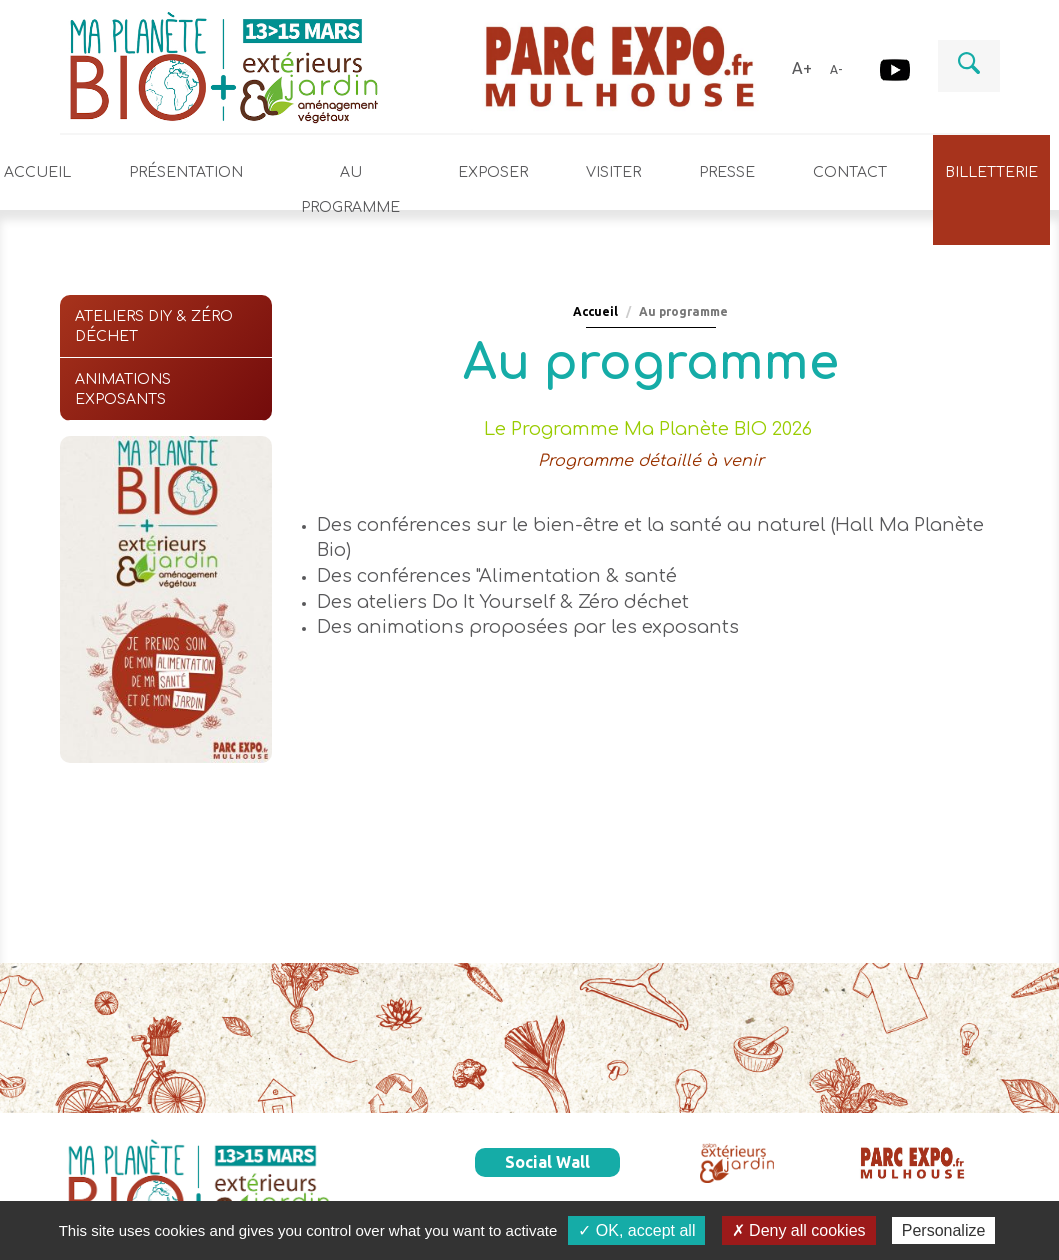  What do you see at coordinates (493, 172) in the screenshot?
I see `Exposer` at bounding box center [493, 172].